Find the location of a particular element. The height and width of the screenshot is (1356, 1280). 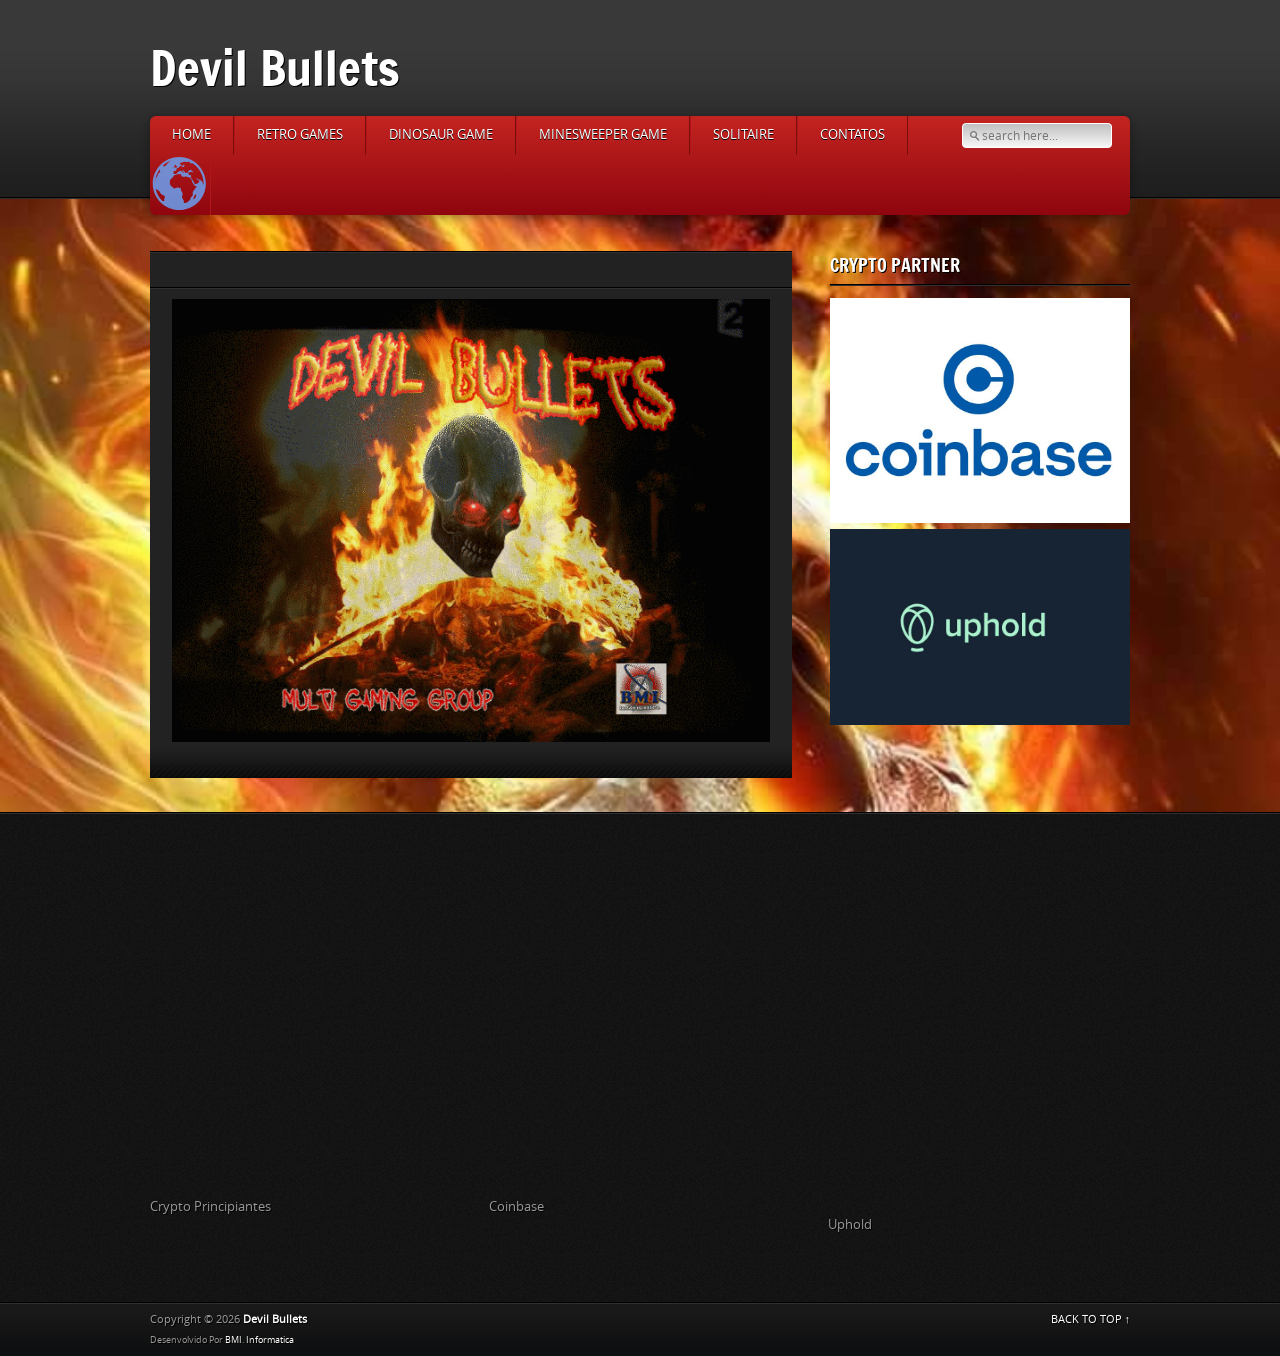

Dinosaur Game is located at coordinates (441, 134).